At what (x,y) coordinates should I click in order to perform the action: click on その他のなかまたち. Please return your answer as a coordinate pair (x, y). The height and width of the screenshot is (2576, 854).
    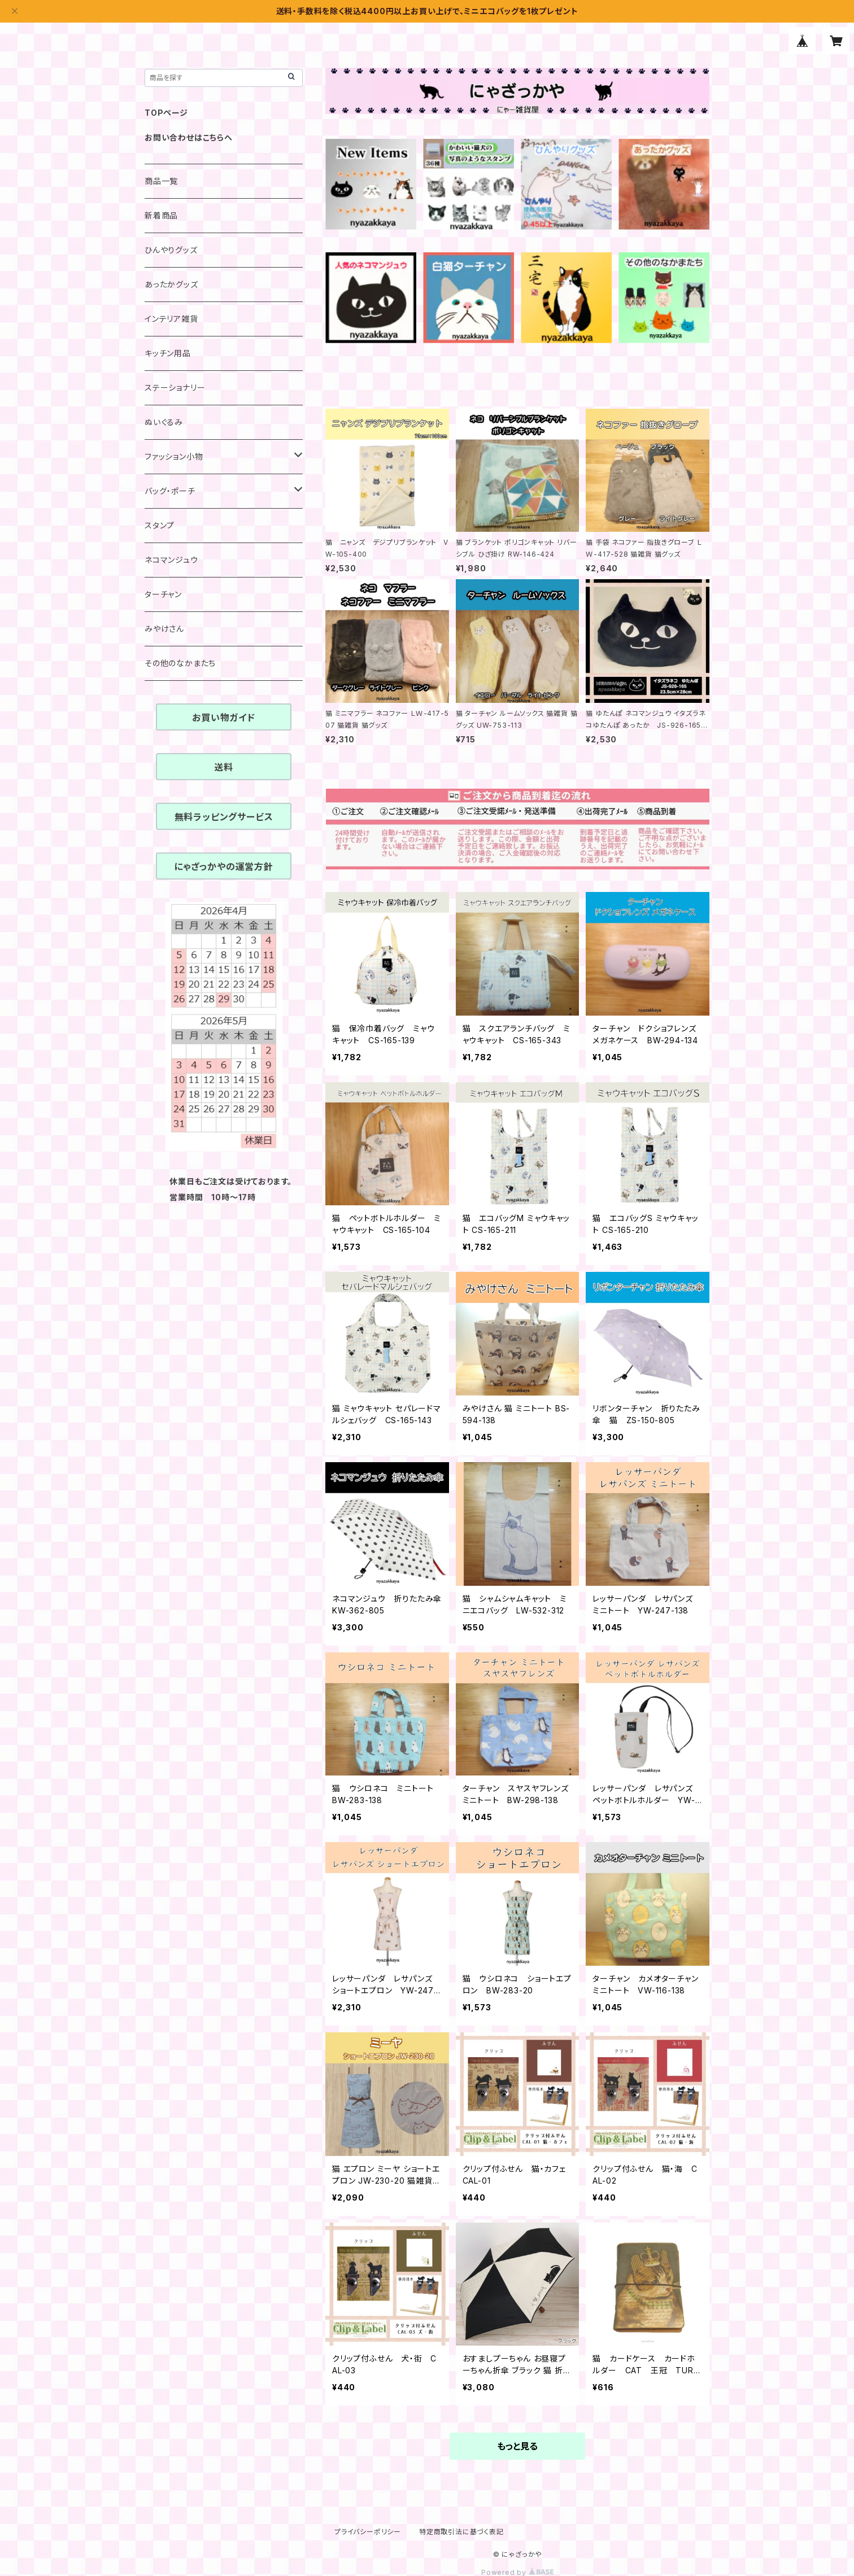
    Looking at the image, I should click on (180, 663).